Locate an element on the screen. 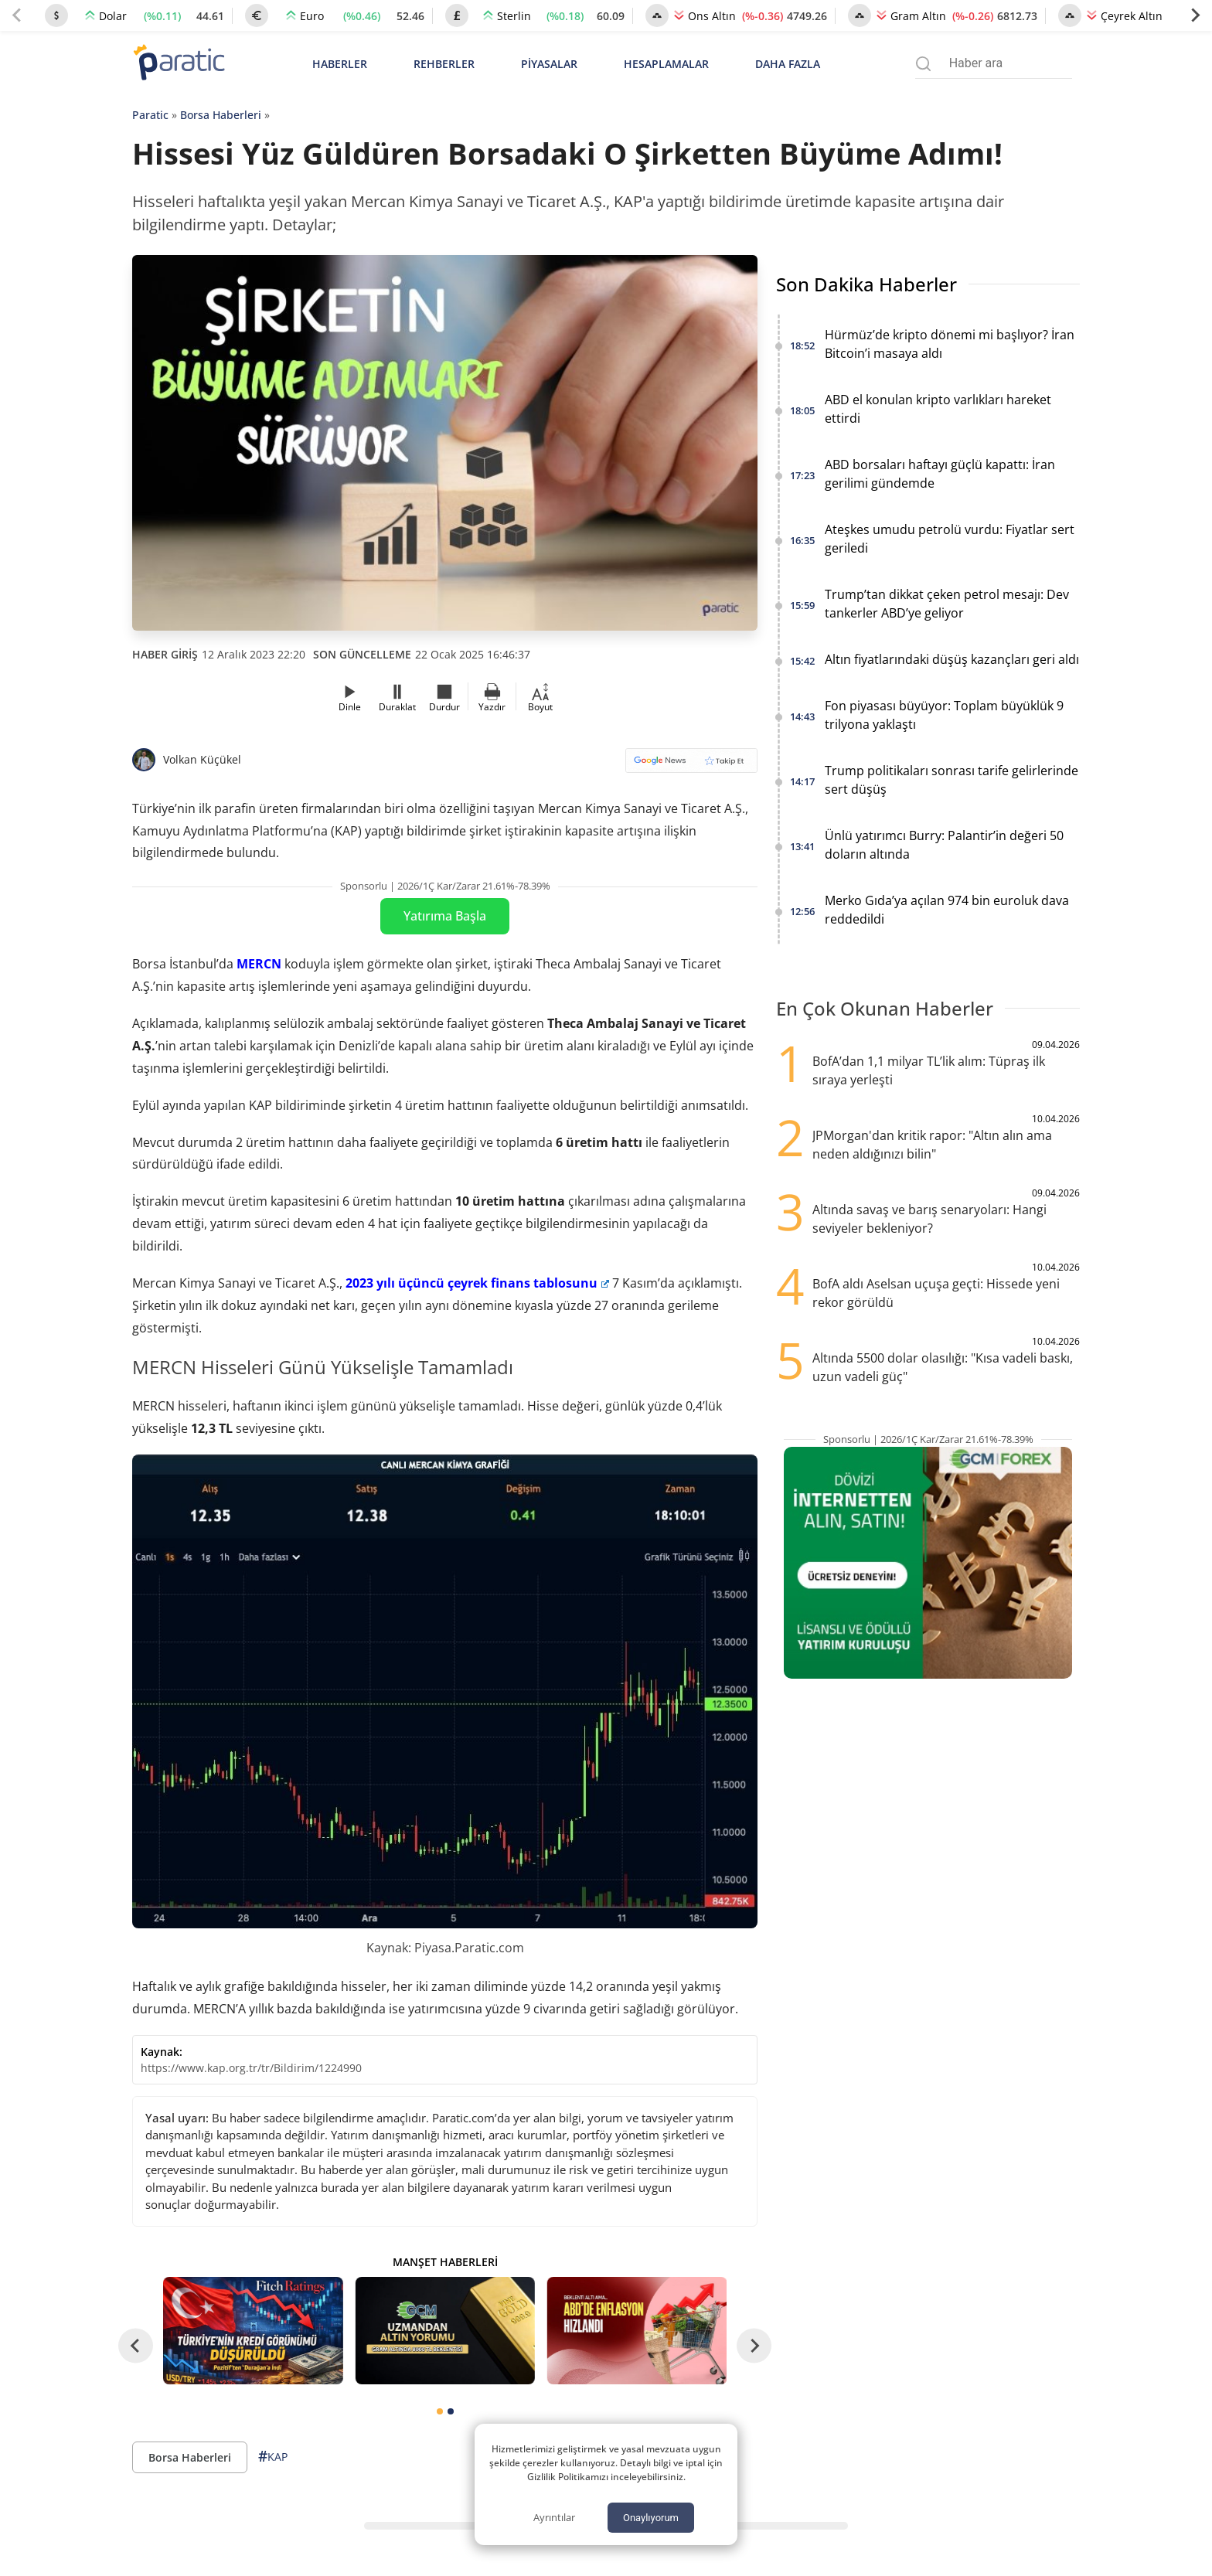 The height and width of the screenshot is (2576, 1212). [Previous slide] is located at coordinates (17, 15).